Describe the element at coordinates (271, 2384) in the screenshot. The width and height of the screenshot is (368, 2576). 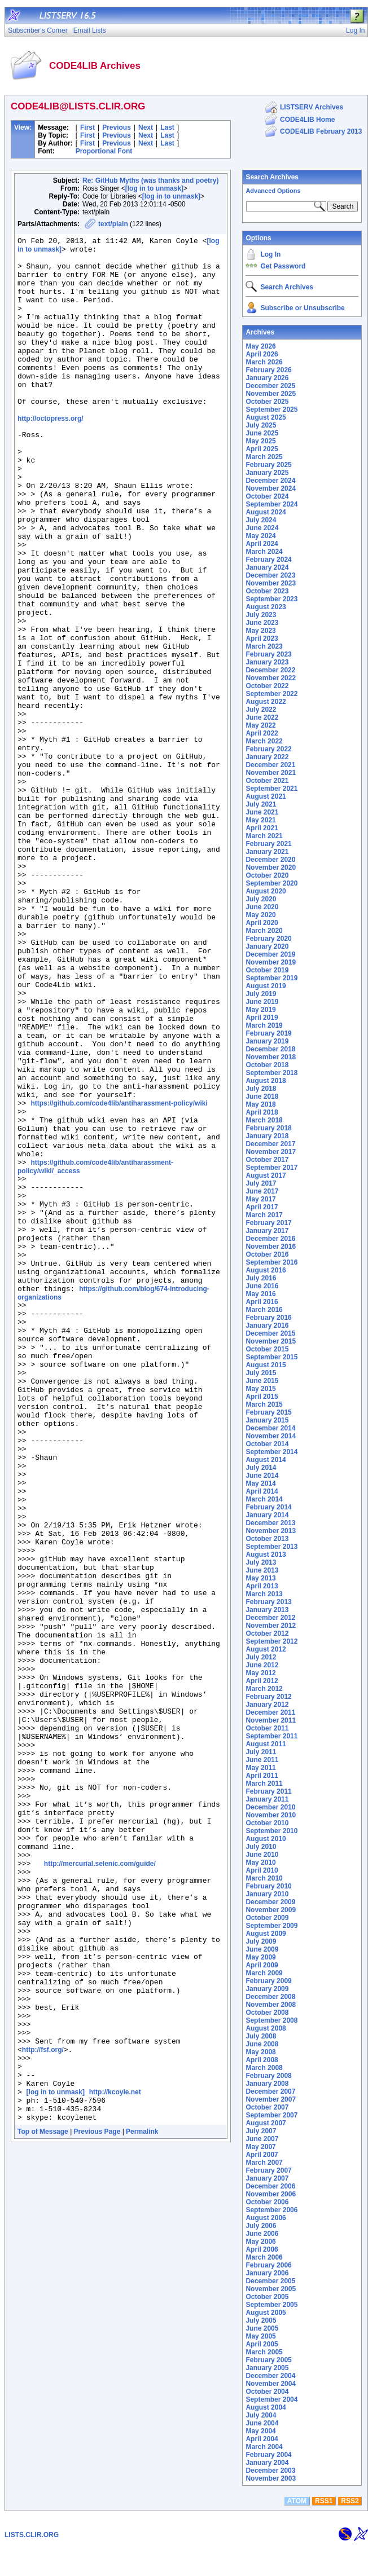
I see `November 2004` at that location.